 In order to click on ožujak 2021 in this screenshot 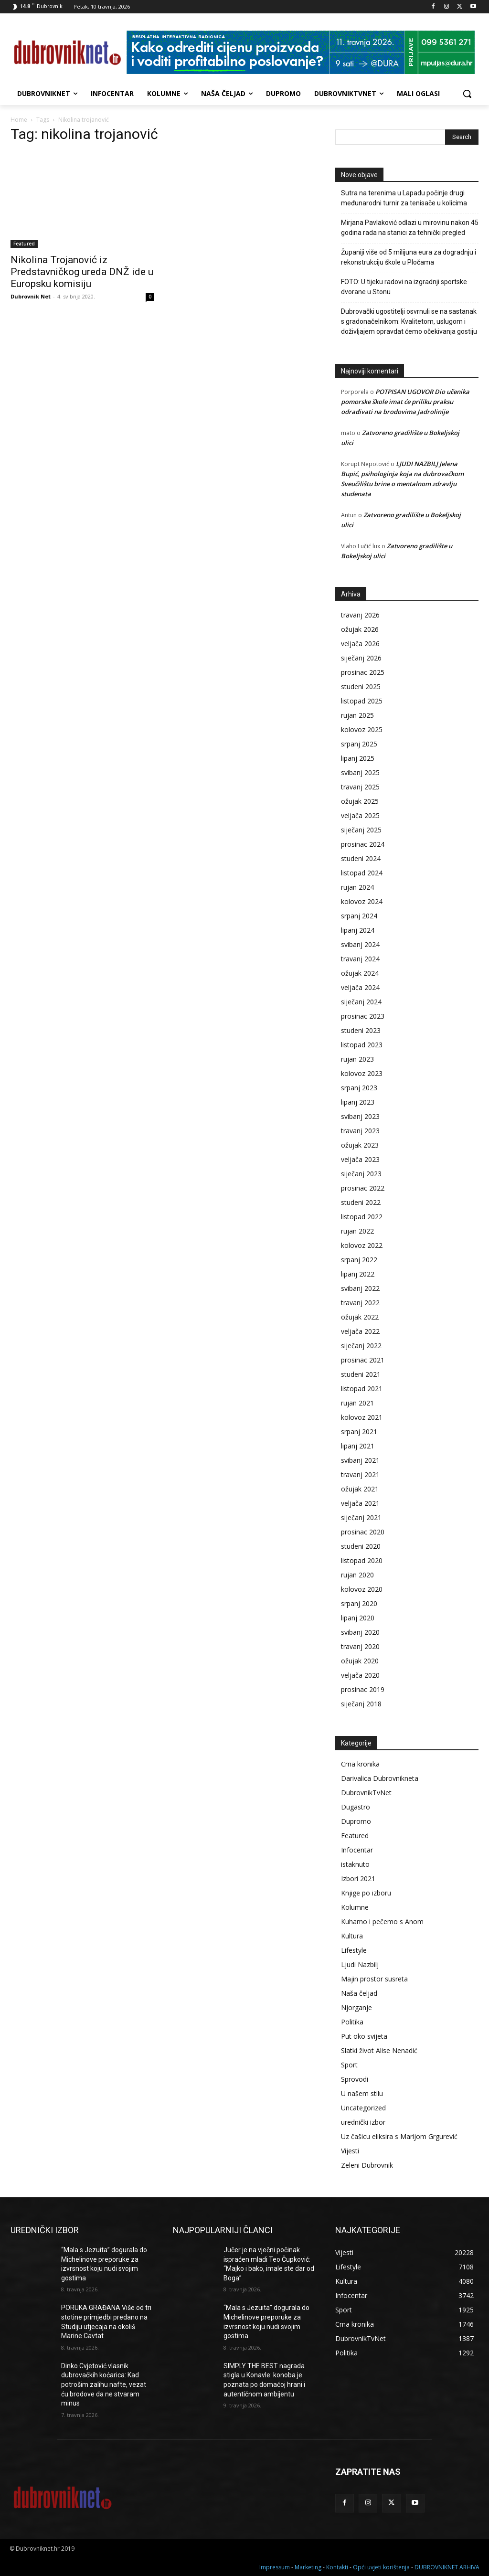, I will do `click(360, 1488)`.